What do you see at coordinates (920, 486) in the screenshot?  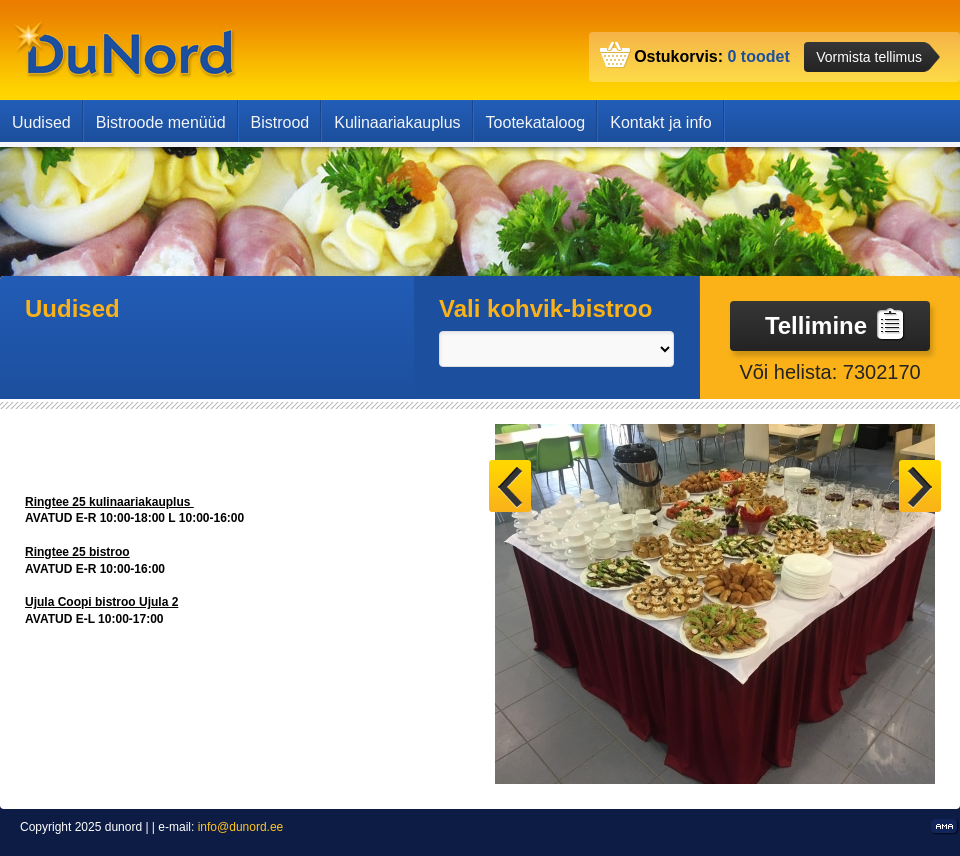 I see `Next` at bounding box center [920, 486].